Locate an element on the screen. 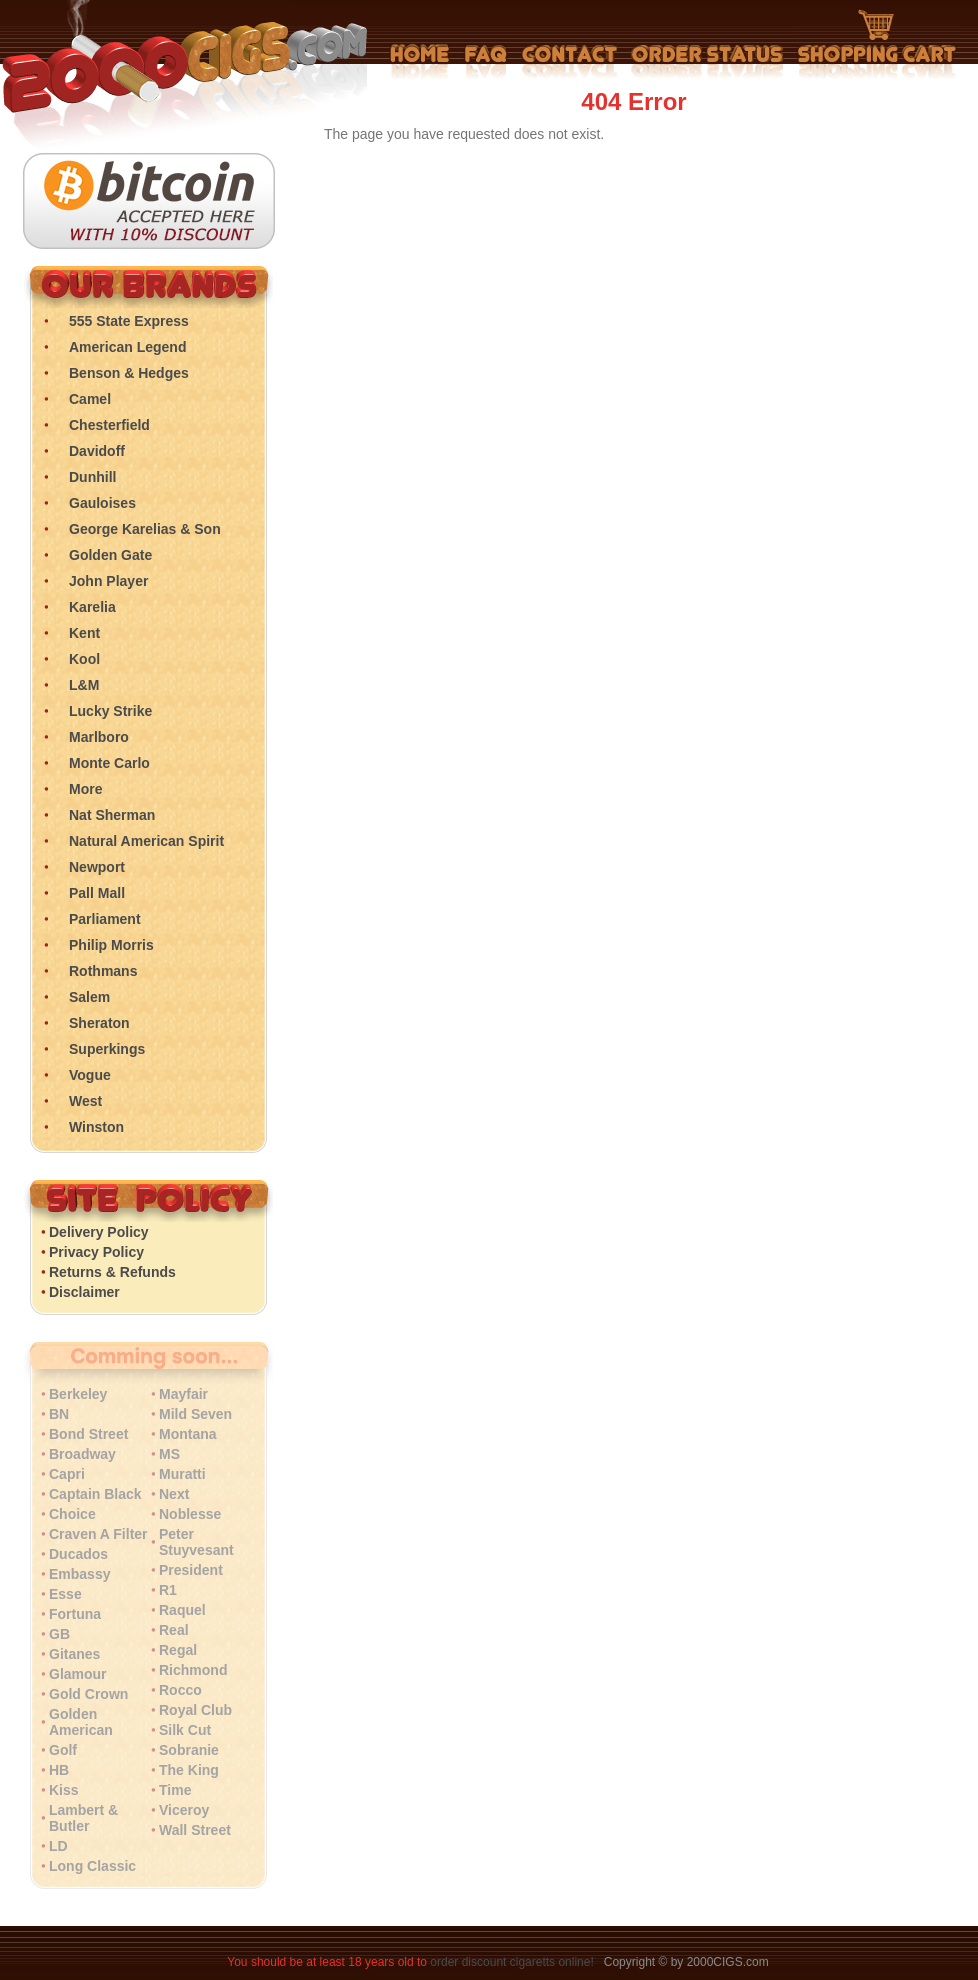  MS is located at coordinates (169, 1454).